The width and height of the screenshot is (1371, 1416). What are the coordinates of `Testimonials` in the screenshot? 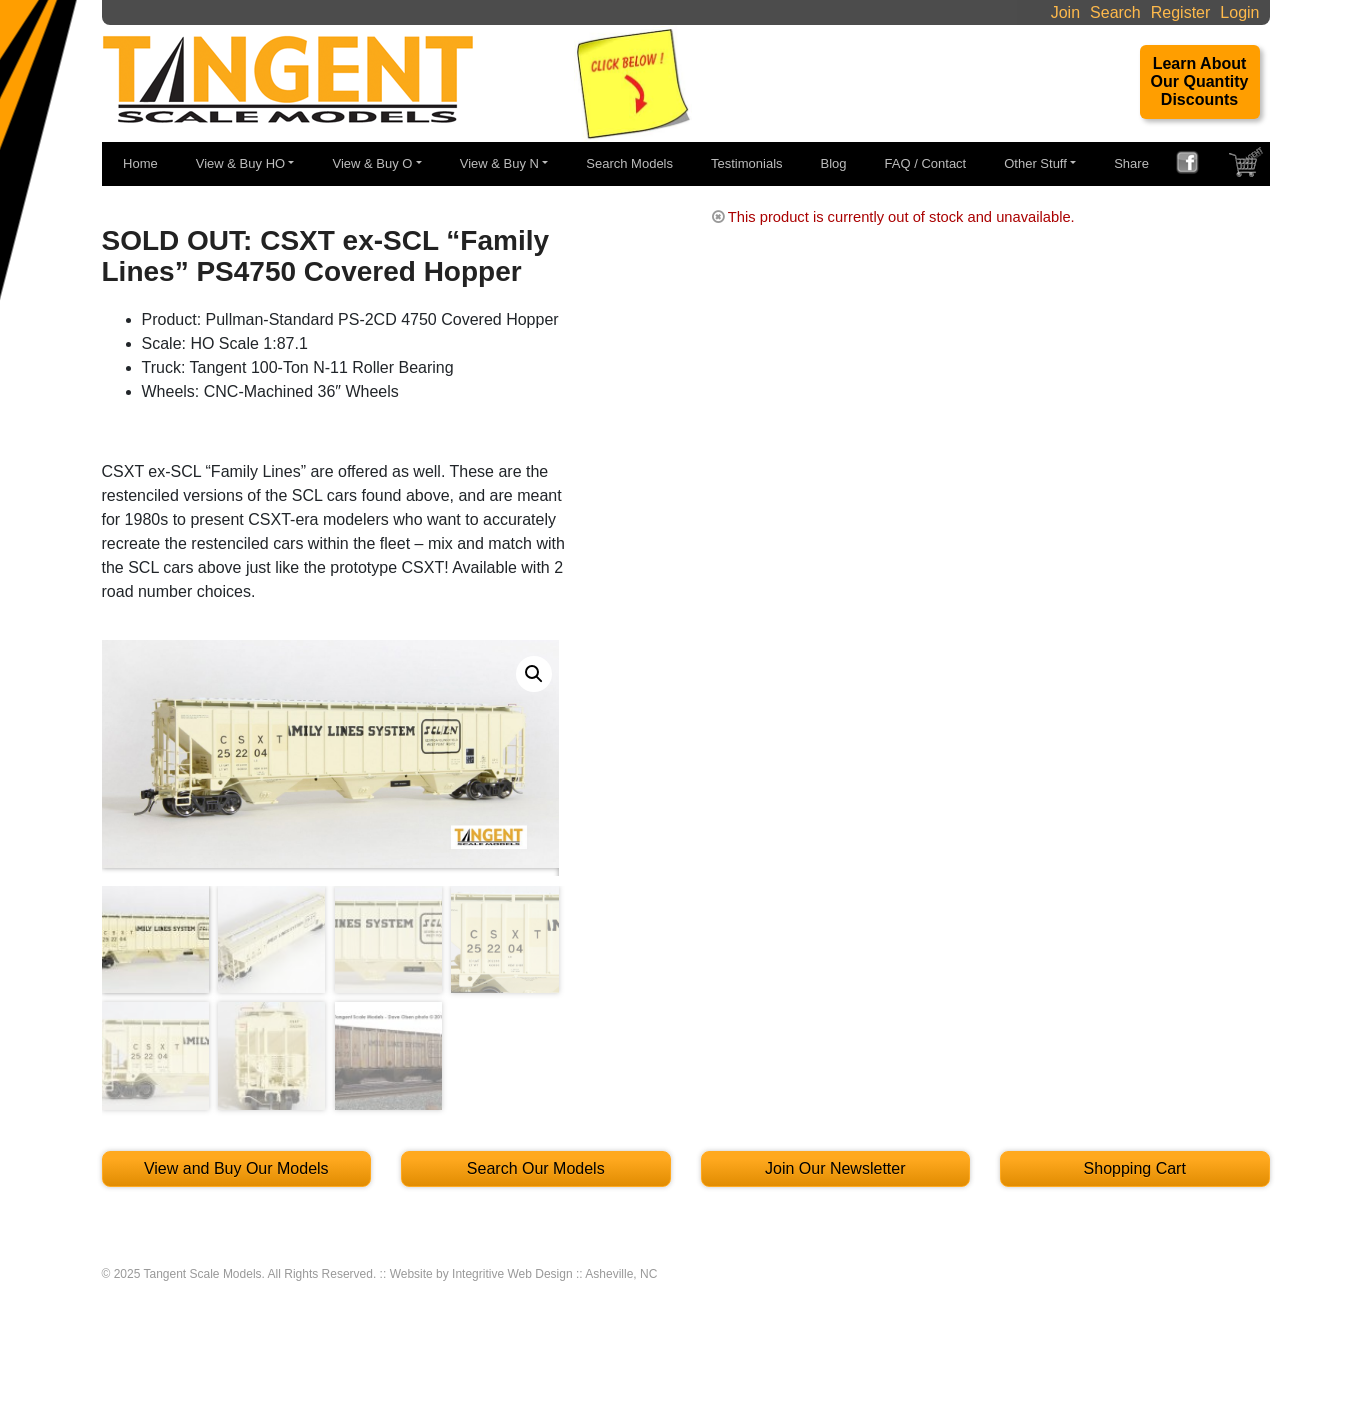 It's located at (747, 163).